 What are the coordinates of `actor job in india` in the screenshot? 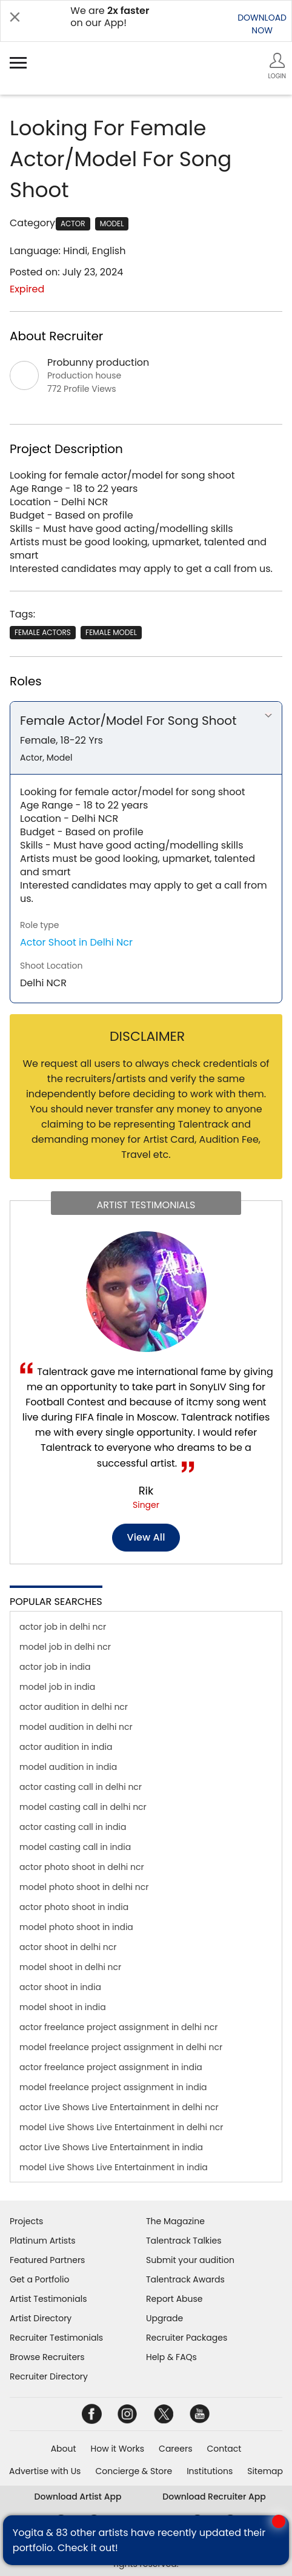 It's located at (55, 1667).